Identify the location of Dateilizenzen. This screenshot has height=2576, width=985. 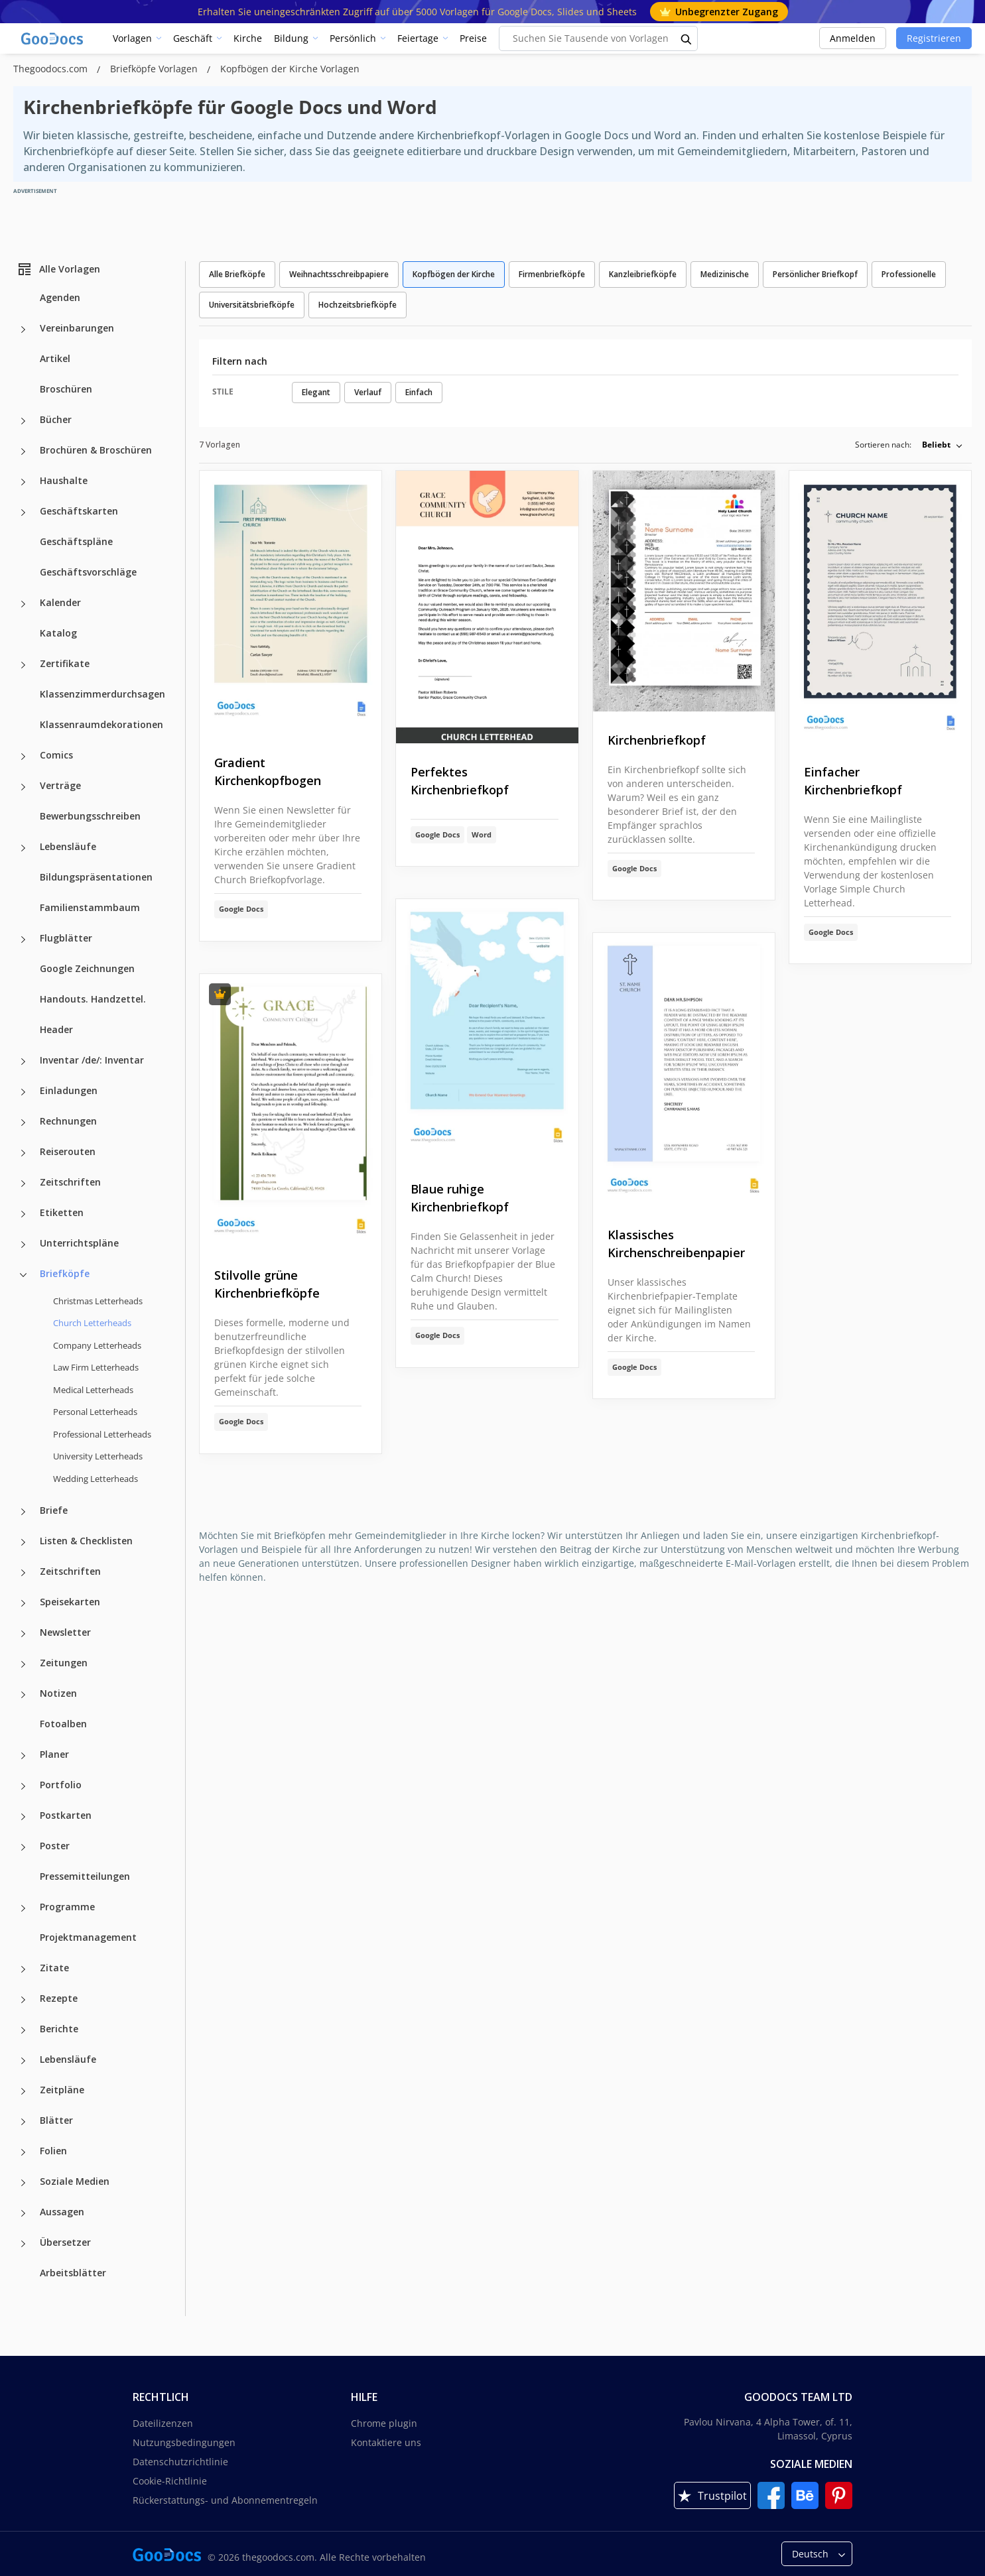
(163, 2423).